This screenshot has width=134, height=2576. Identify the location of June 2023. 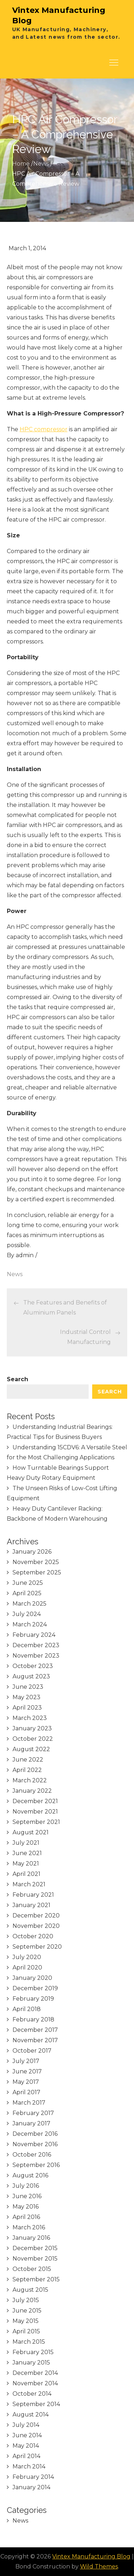
(28, 1686).